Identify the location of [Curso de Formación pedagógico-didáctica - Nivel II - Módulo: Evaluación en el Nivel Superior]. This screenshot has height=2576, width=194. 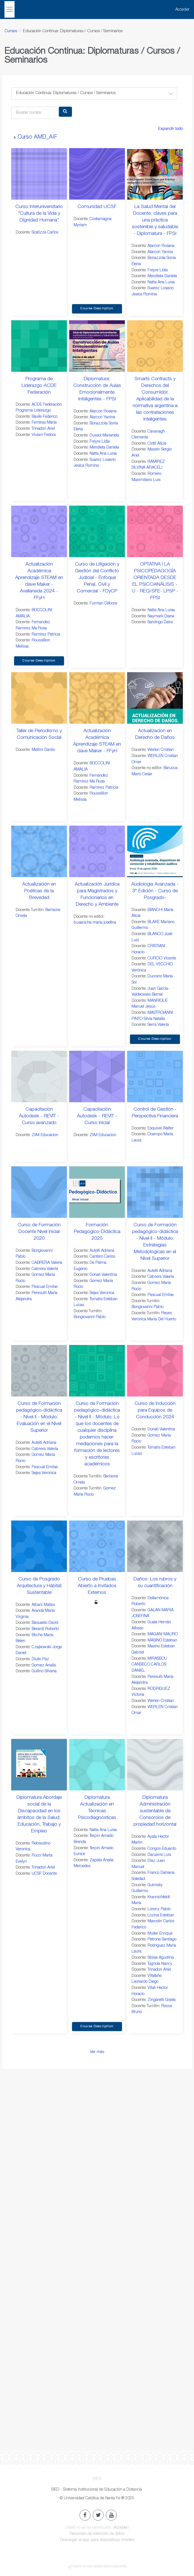
(39, 1370).